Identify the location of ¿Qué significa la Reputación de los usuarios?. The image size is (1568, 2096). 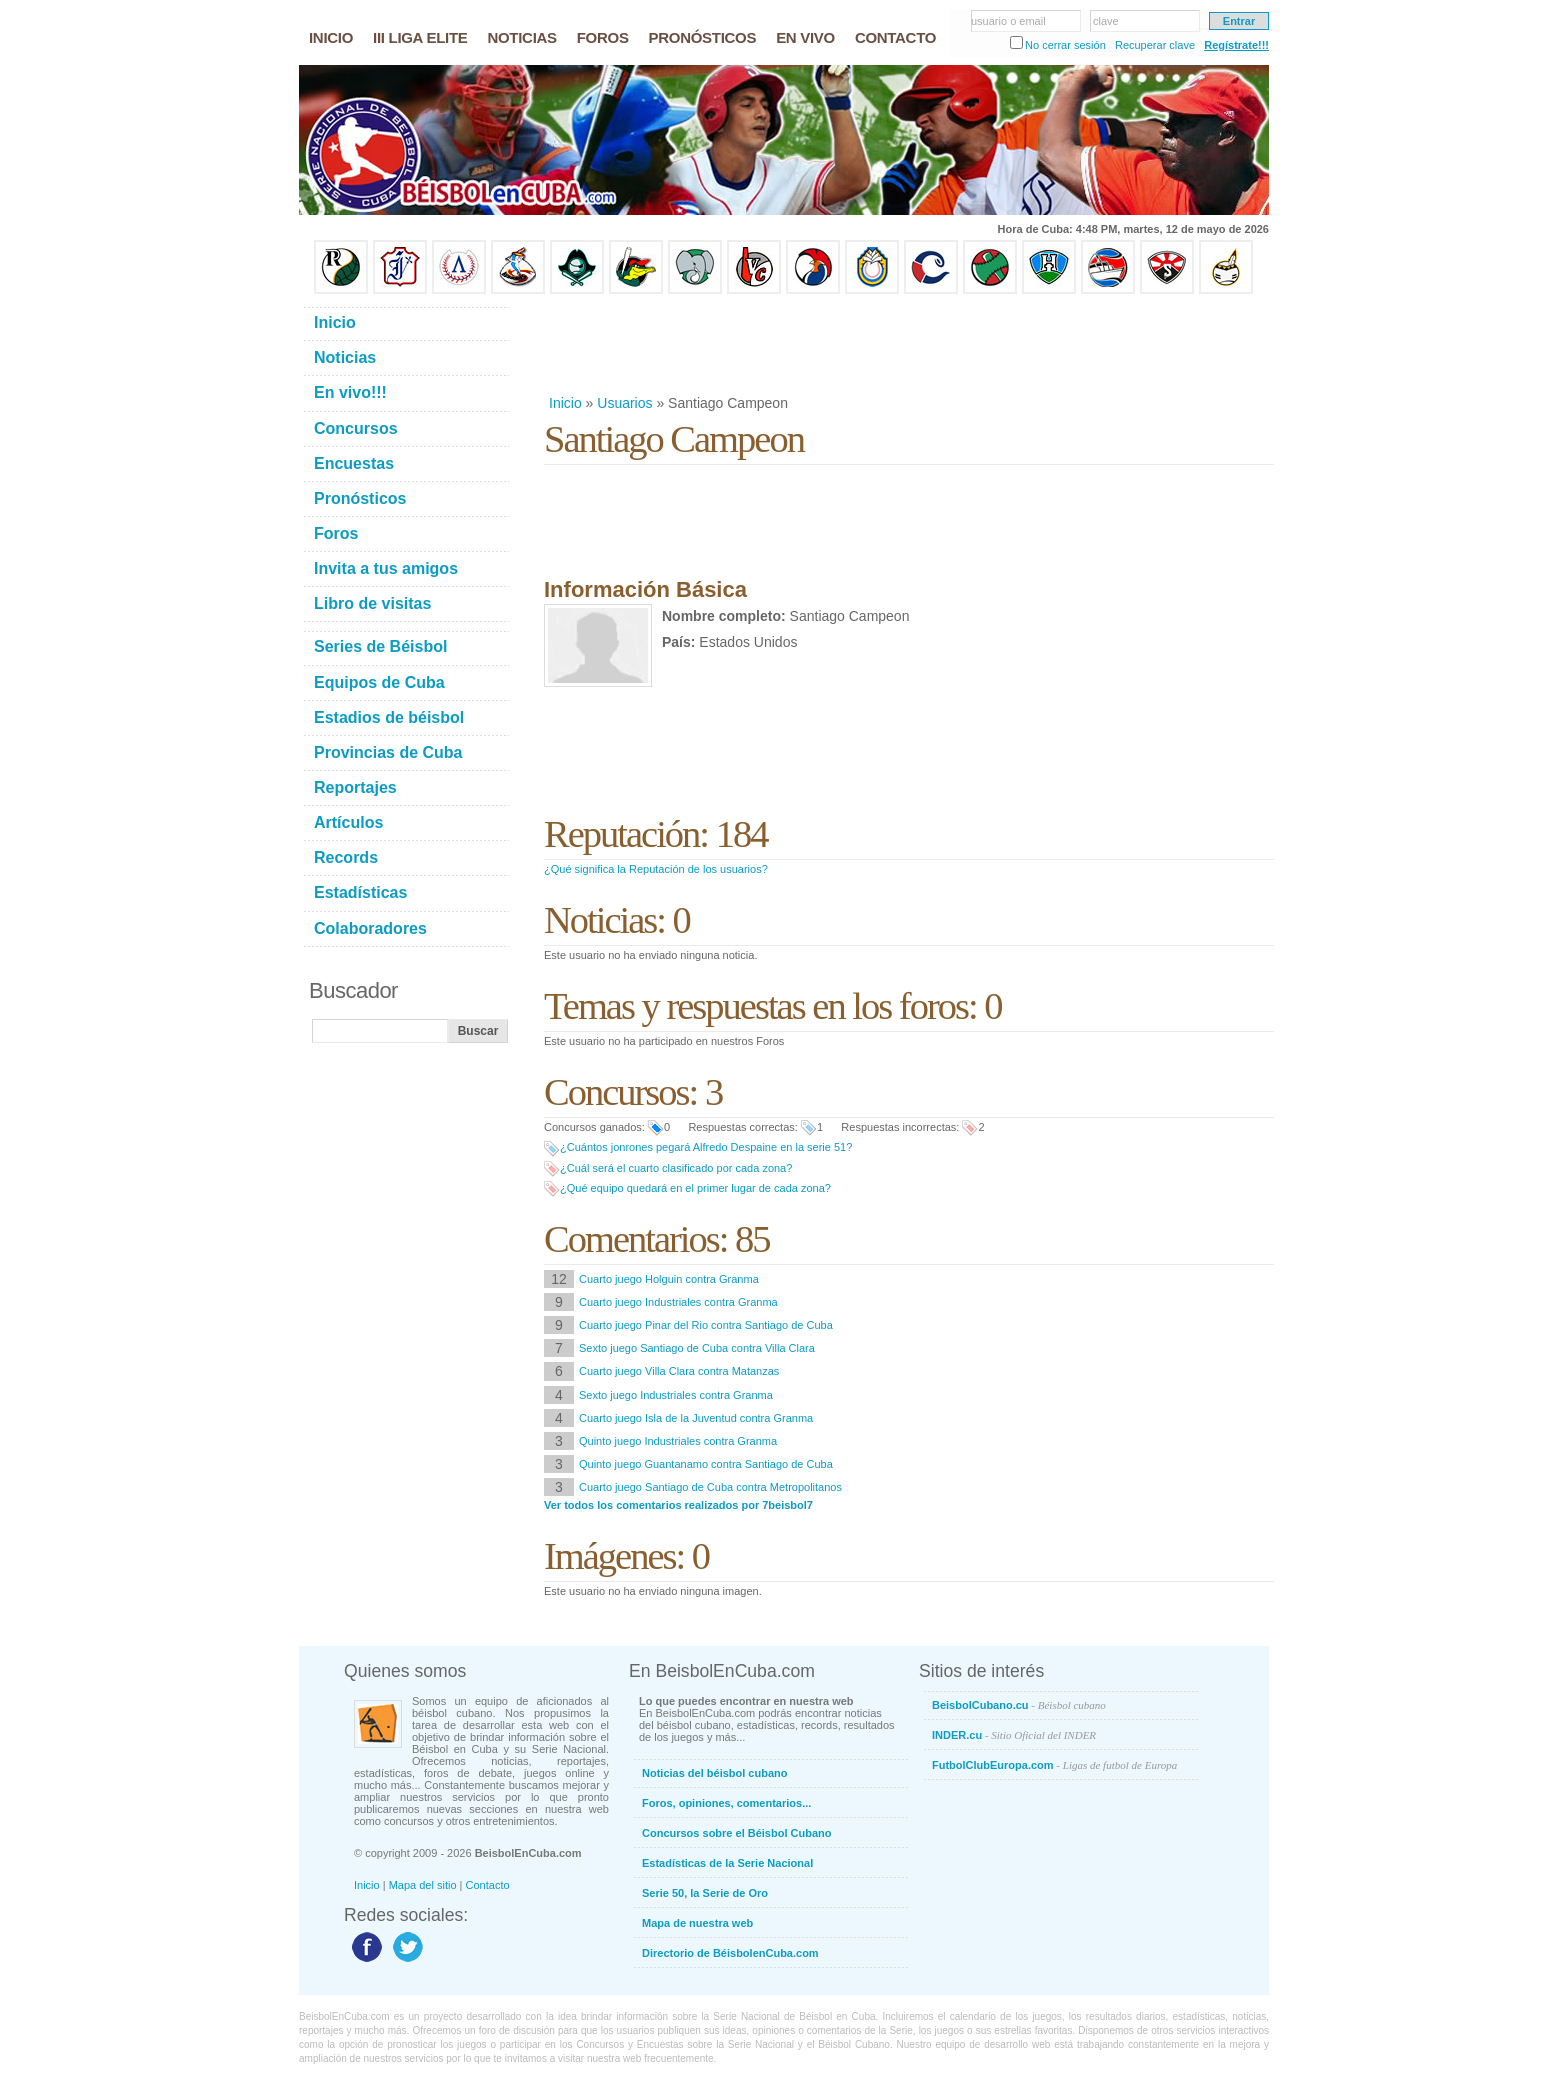
(656, 869).